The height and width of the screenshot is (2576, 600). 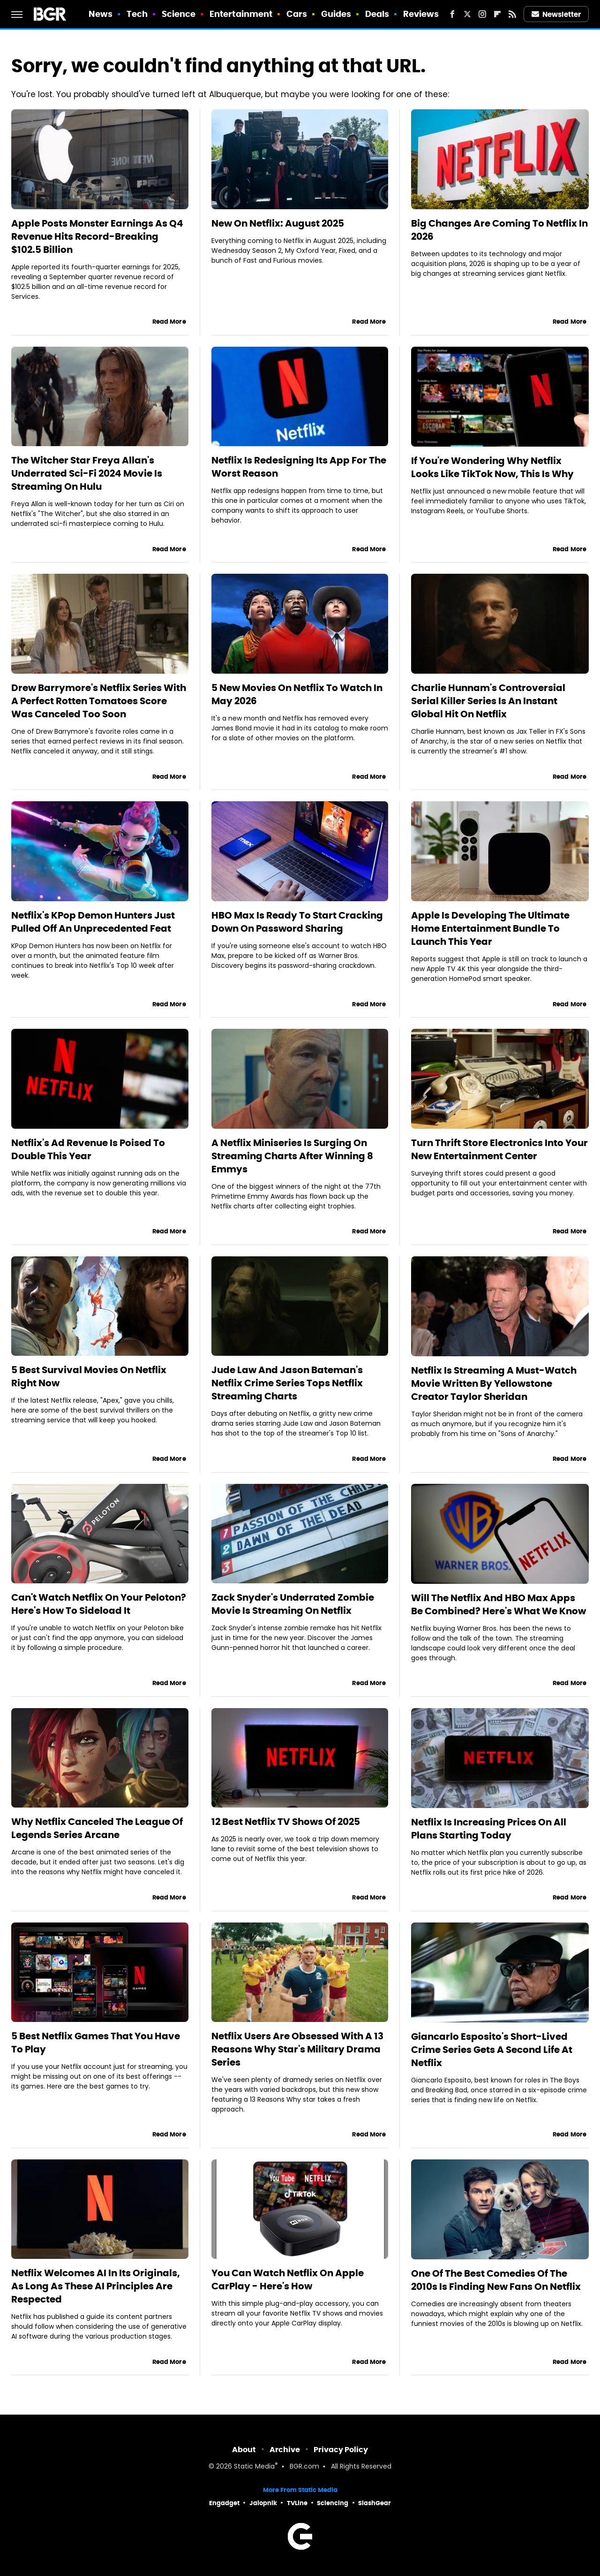 What do you see at coordinates (494, 1383) in the screenshot?
I see `Netflix Is Streaming A Must-Watch Movie Written By Yellowstone Creator Taylor Sheridan` at bounding box center [494, 1383].